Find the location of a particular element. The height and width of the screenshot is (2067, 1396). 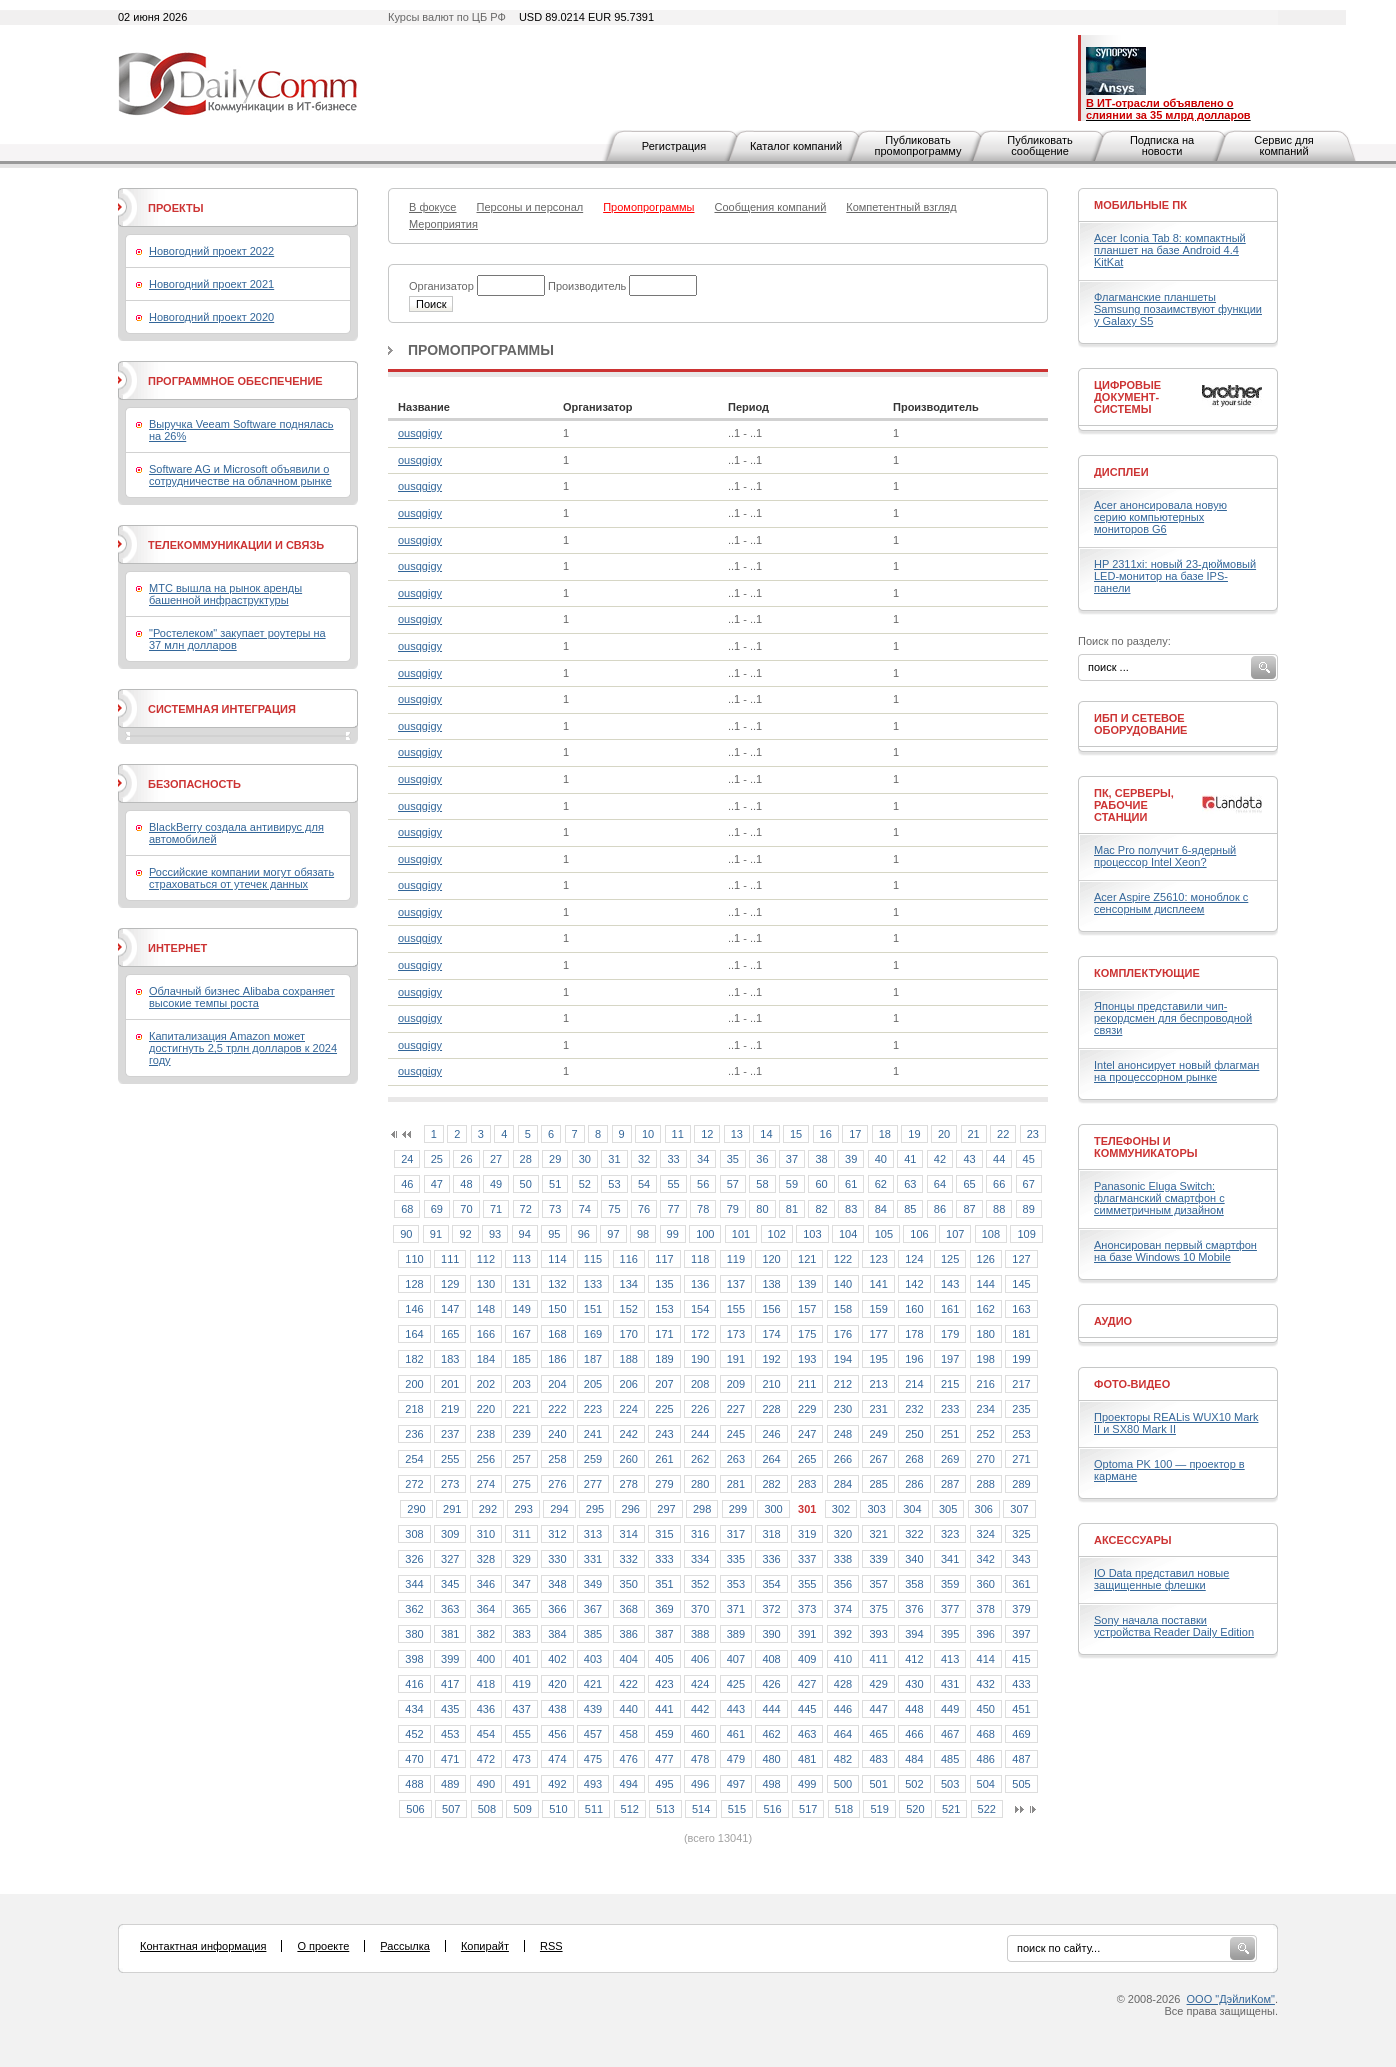

196 is located at coordinates (914, 1359).